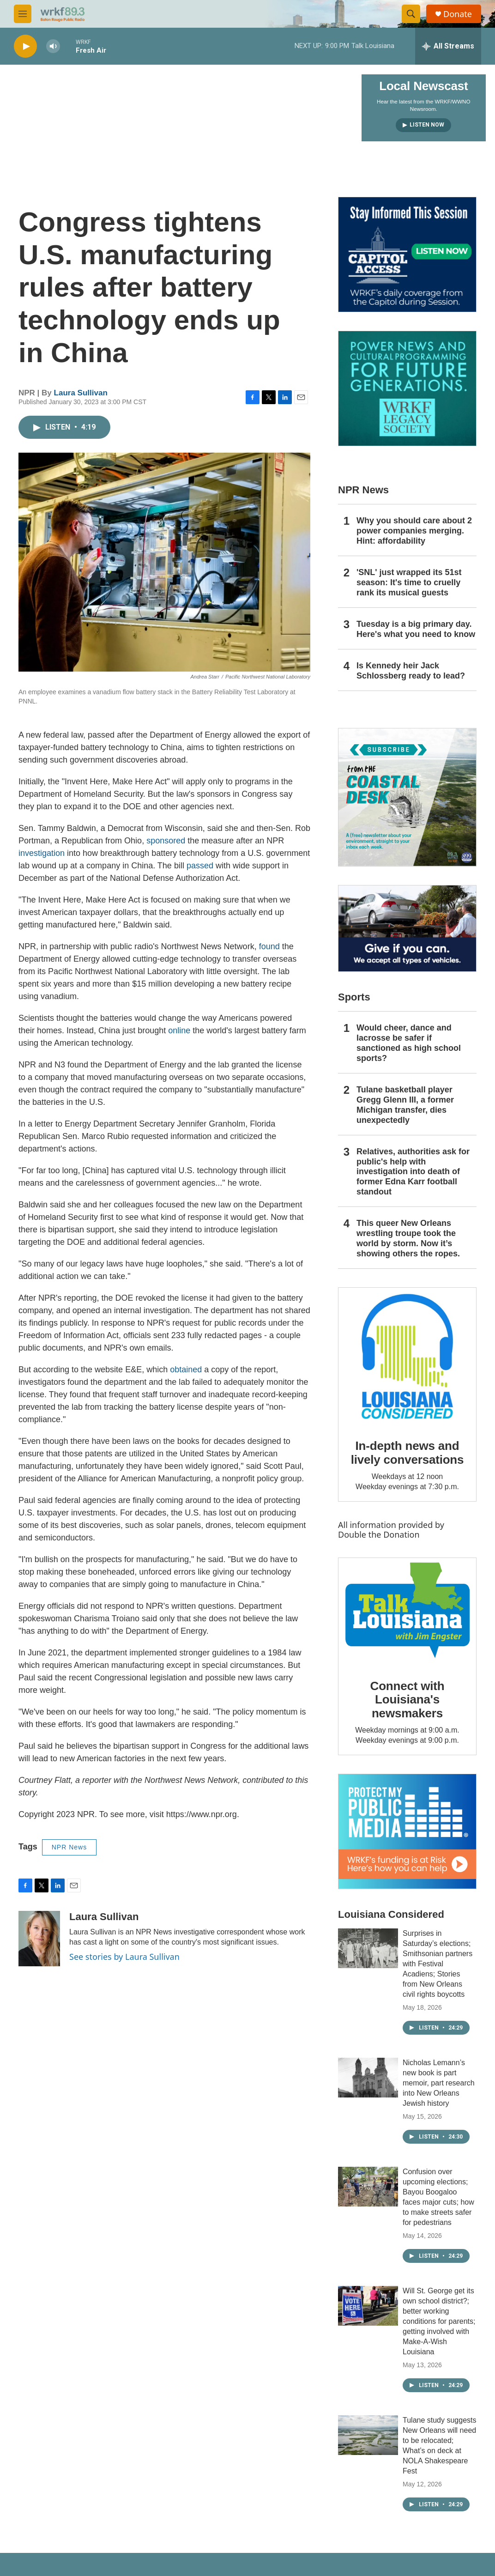 Image resolution: width=495 pixels, height=2576 pixels. I want to click on online, so click(179, 1030).